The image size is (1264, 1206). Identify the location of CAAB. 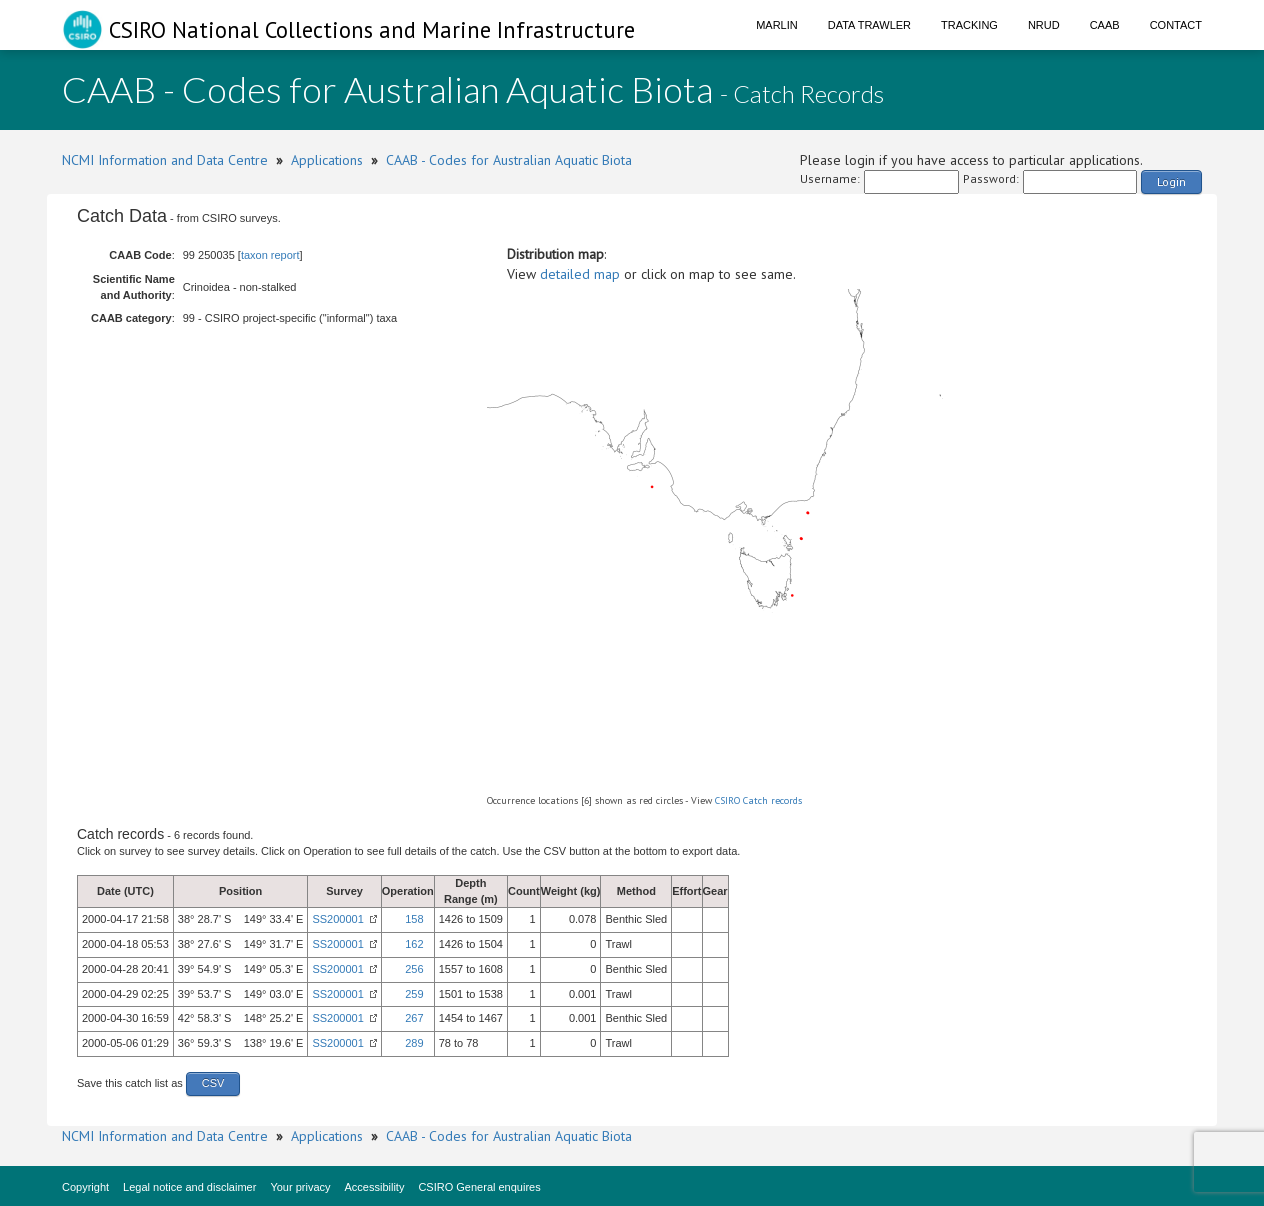
(1105, 25).